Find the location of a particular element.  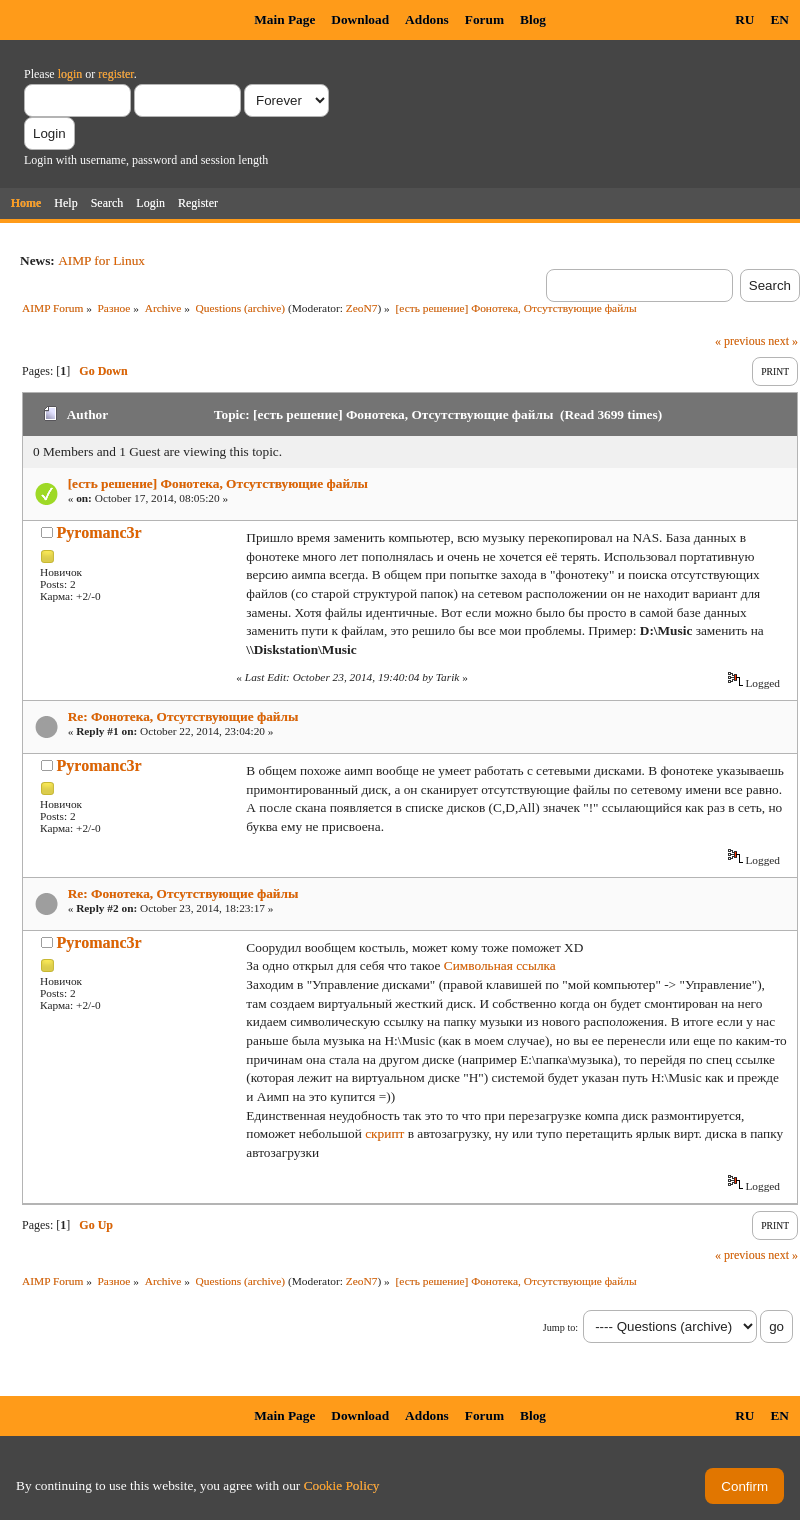

next » is located at coordinates (783, 341).